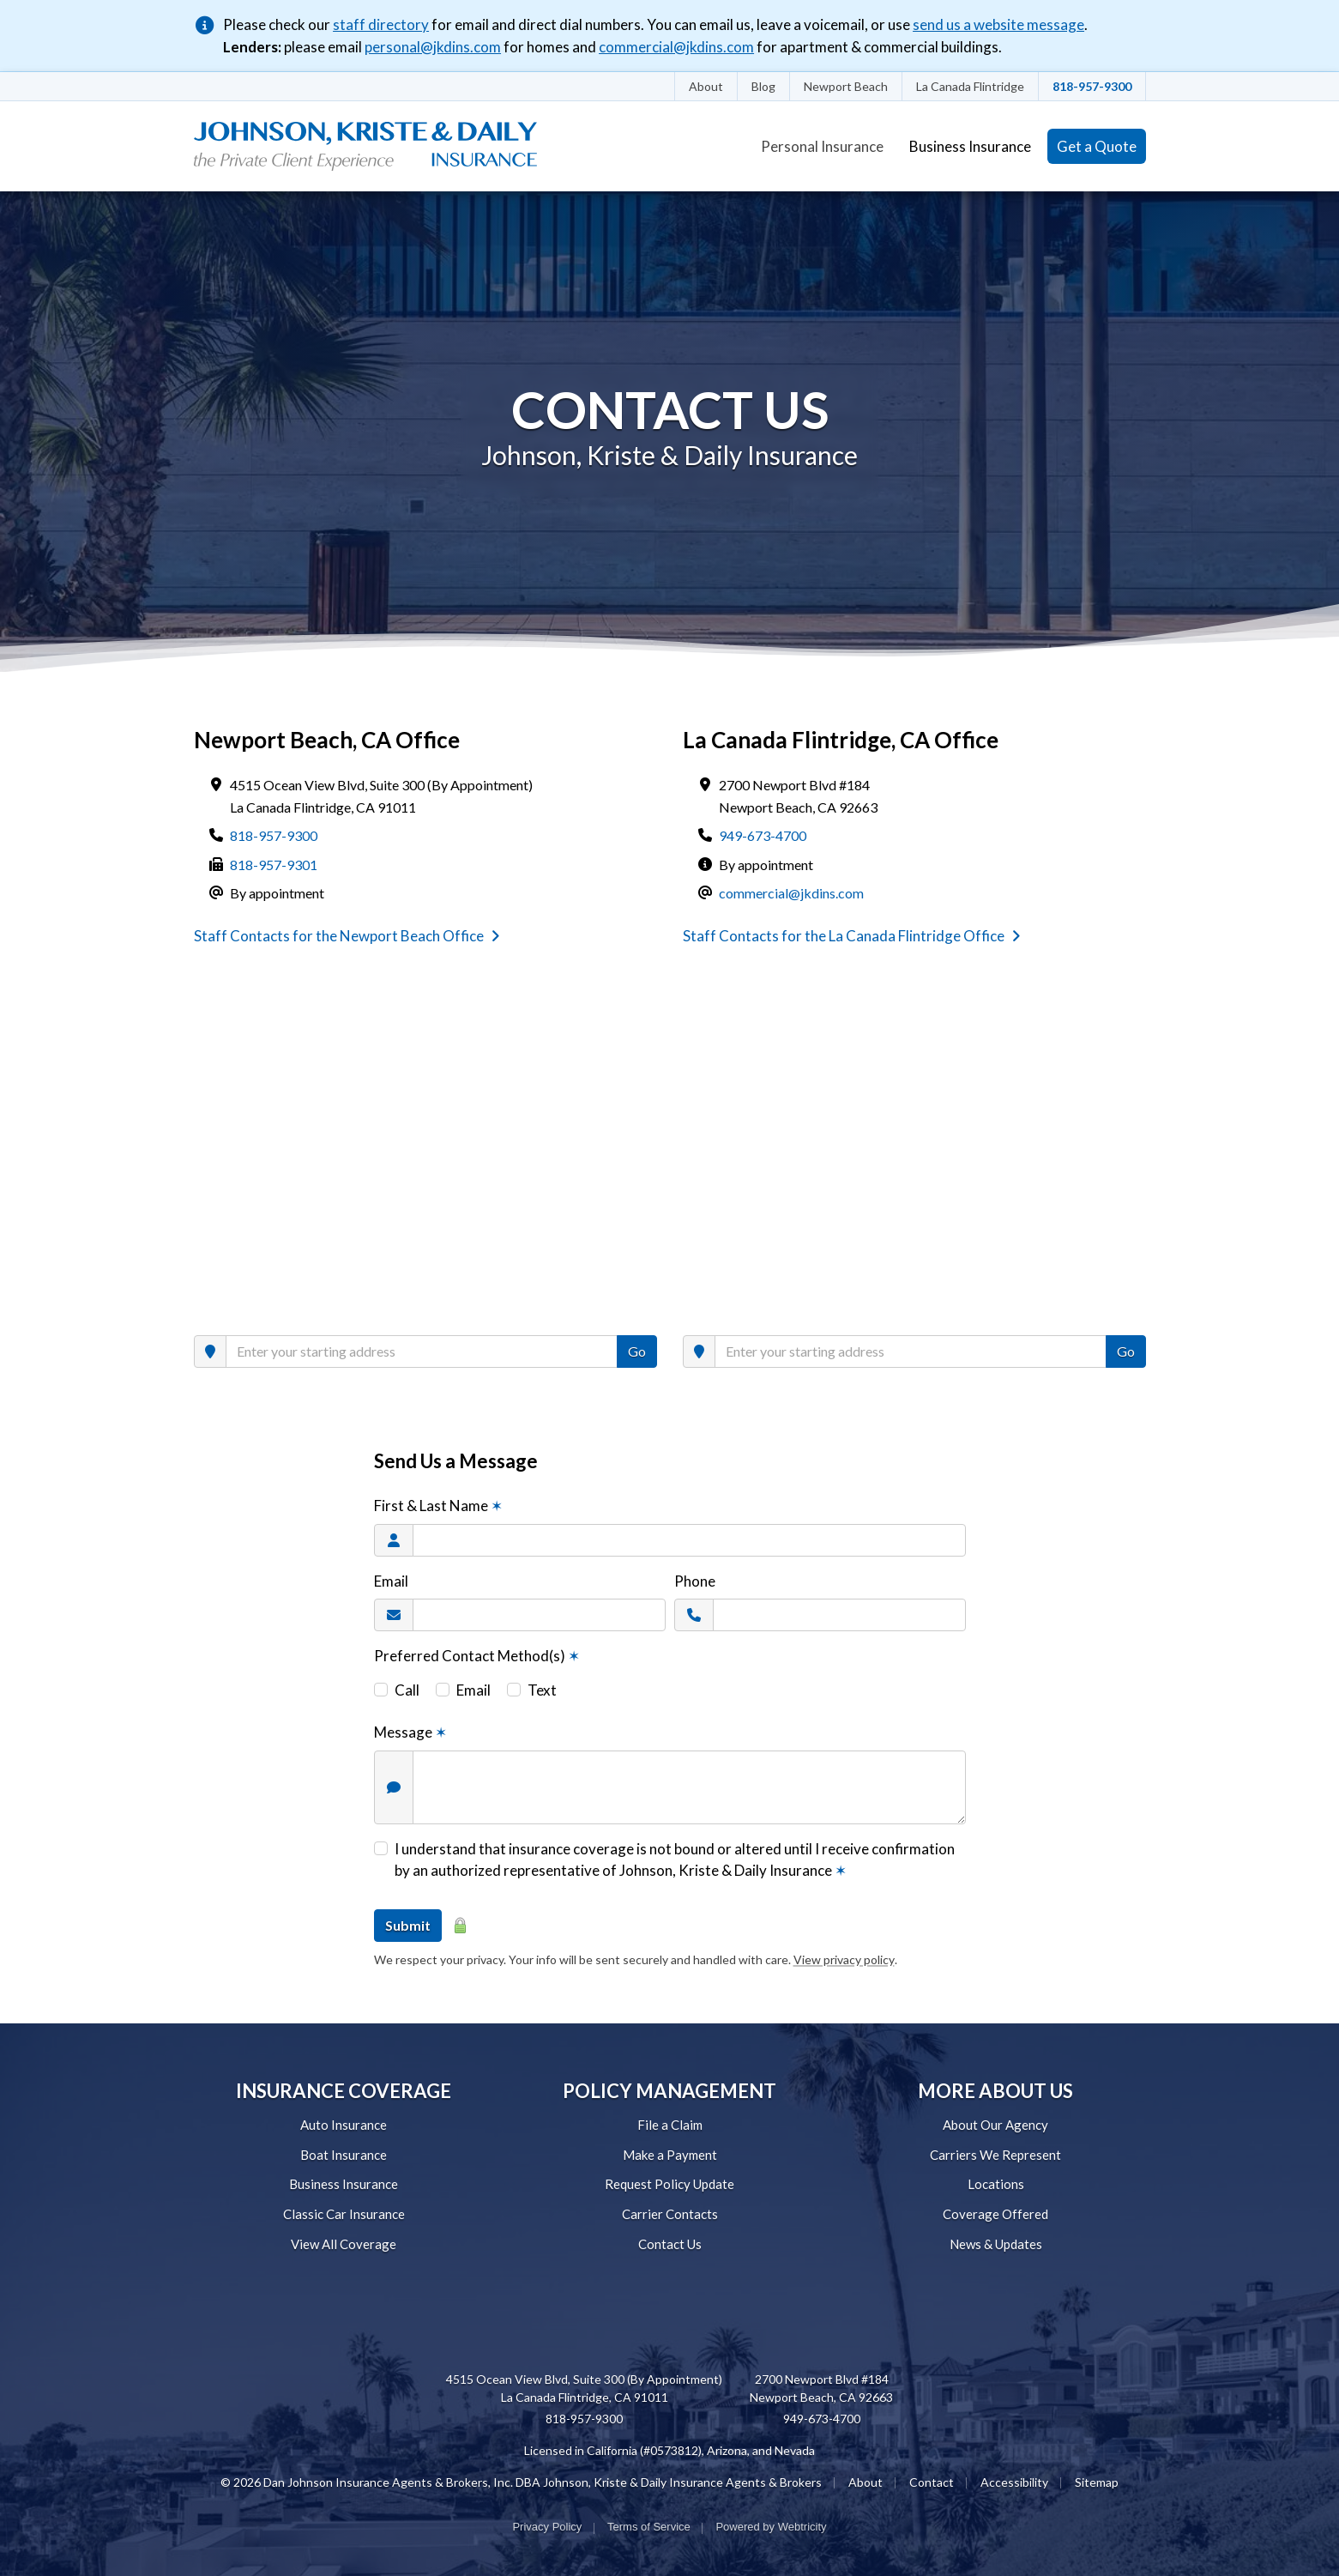 The height and width of the screenshot is (2576, 1339). What do you see at coordinates (343, 2244) in the screenshot?
I see `View All Coverage` at bounding box center [343, 2244].